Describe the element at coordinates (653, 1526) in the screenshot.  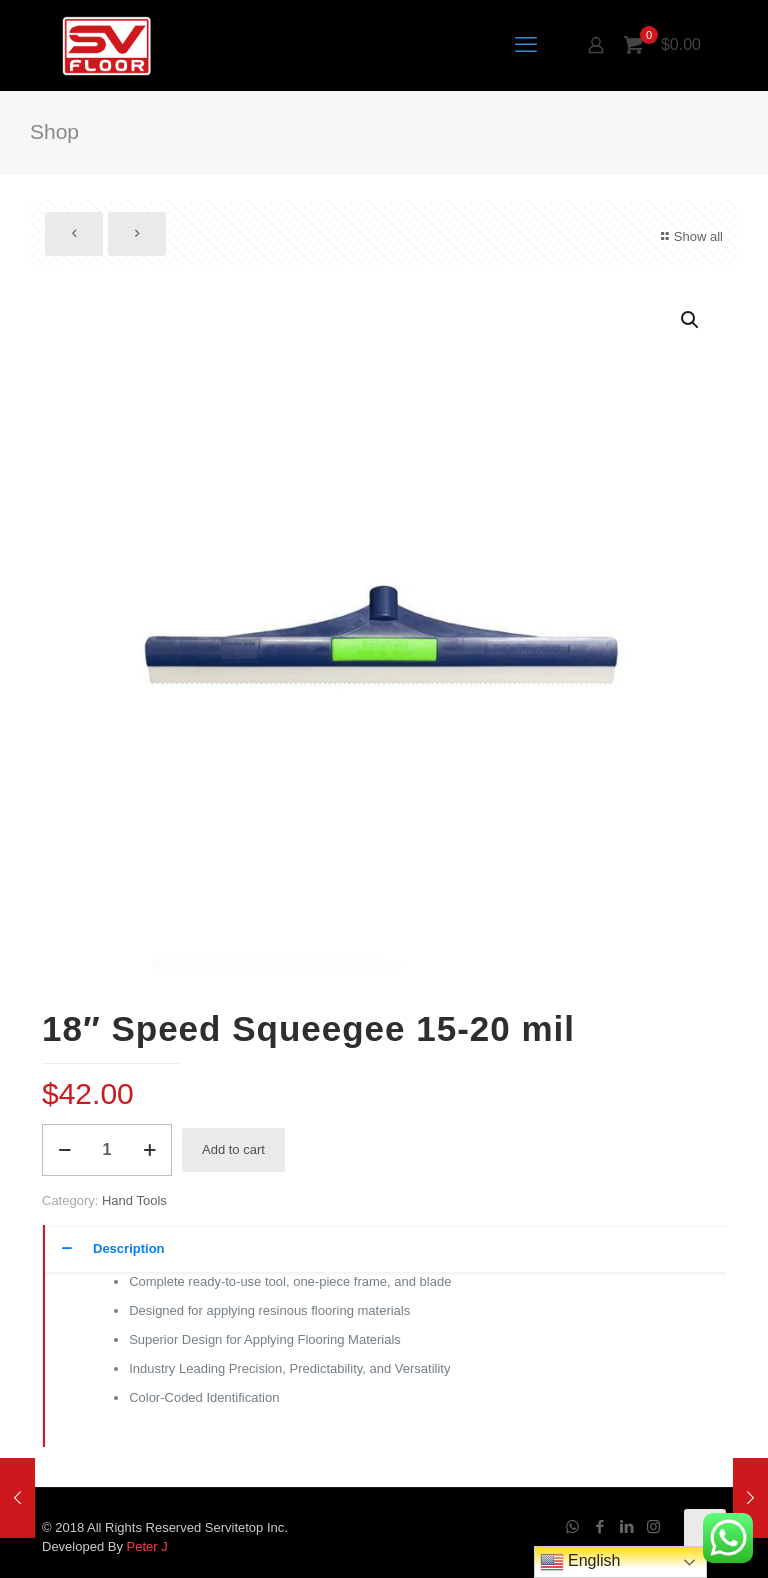
I see `[Instagram icon]` at that location.